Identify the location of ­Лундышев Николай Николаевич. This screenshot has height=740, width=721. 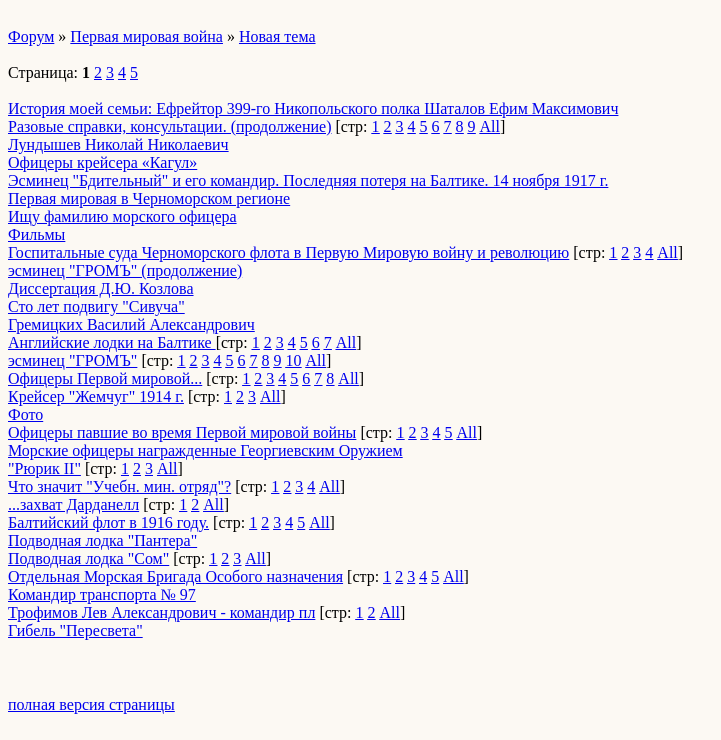
(118, 144).